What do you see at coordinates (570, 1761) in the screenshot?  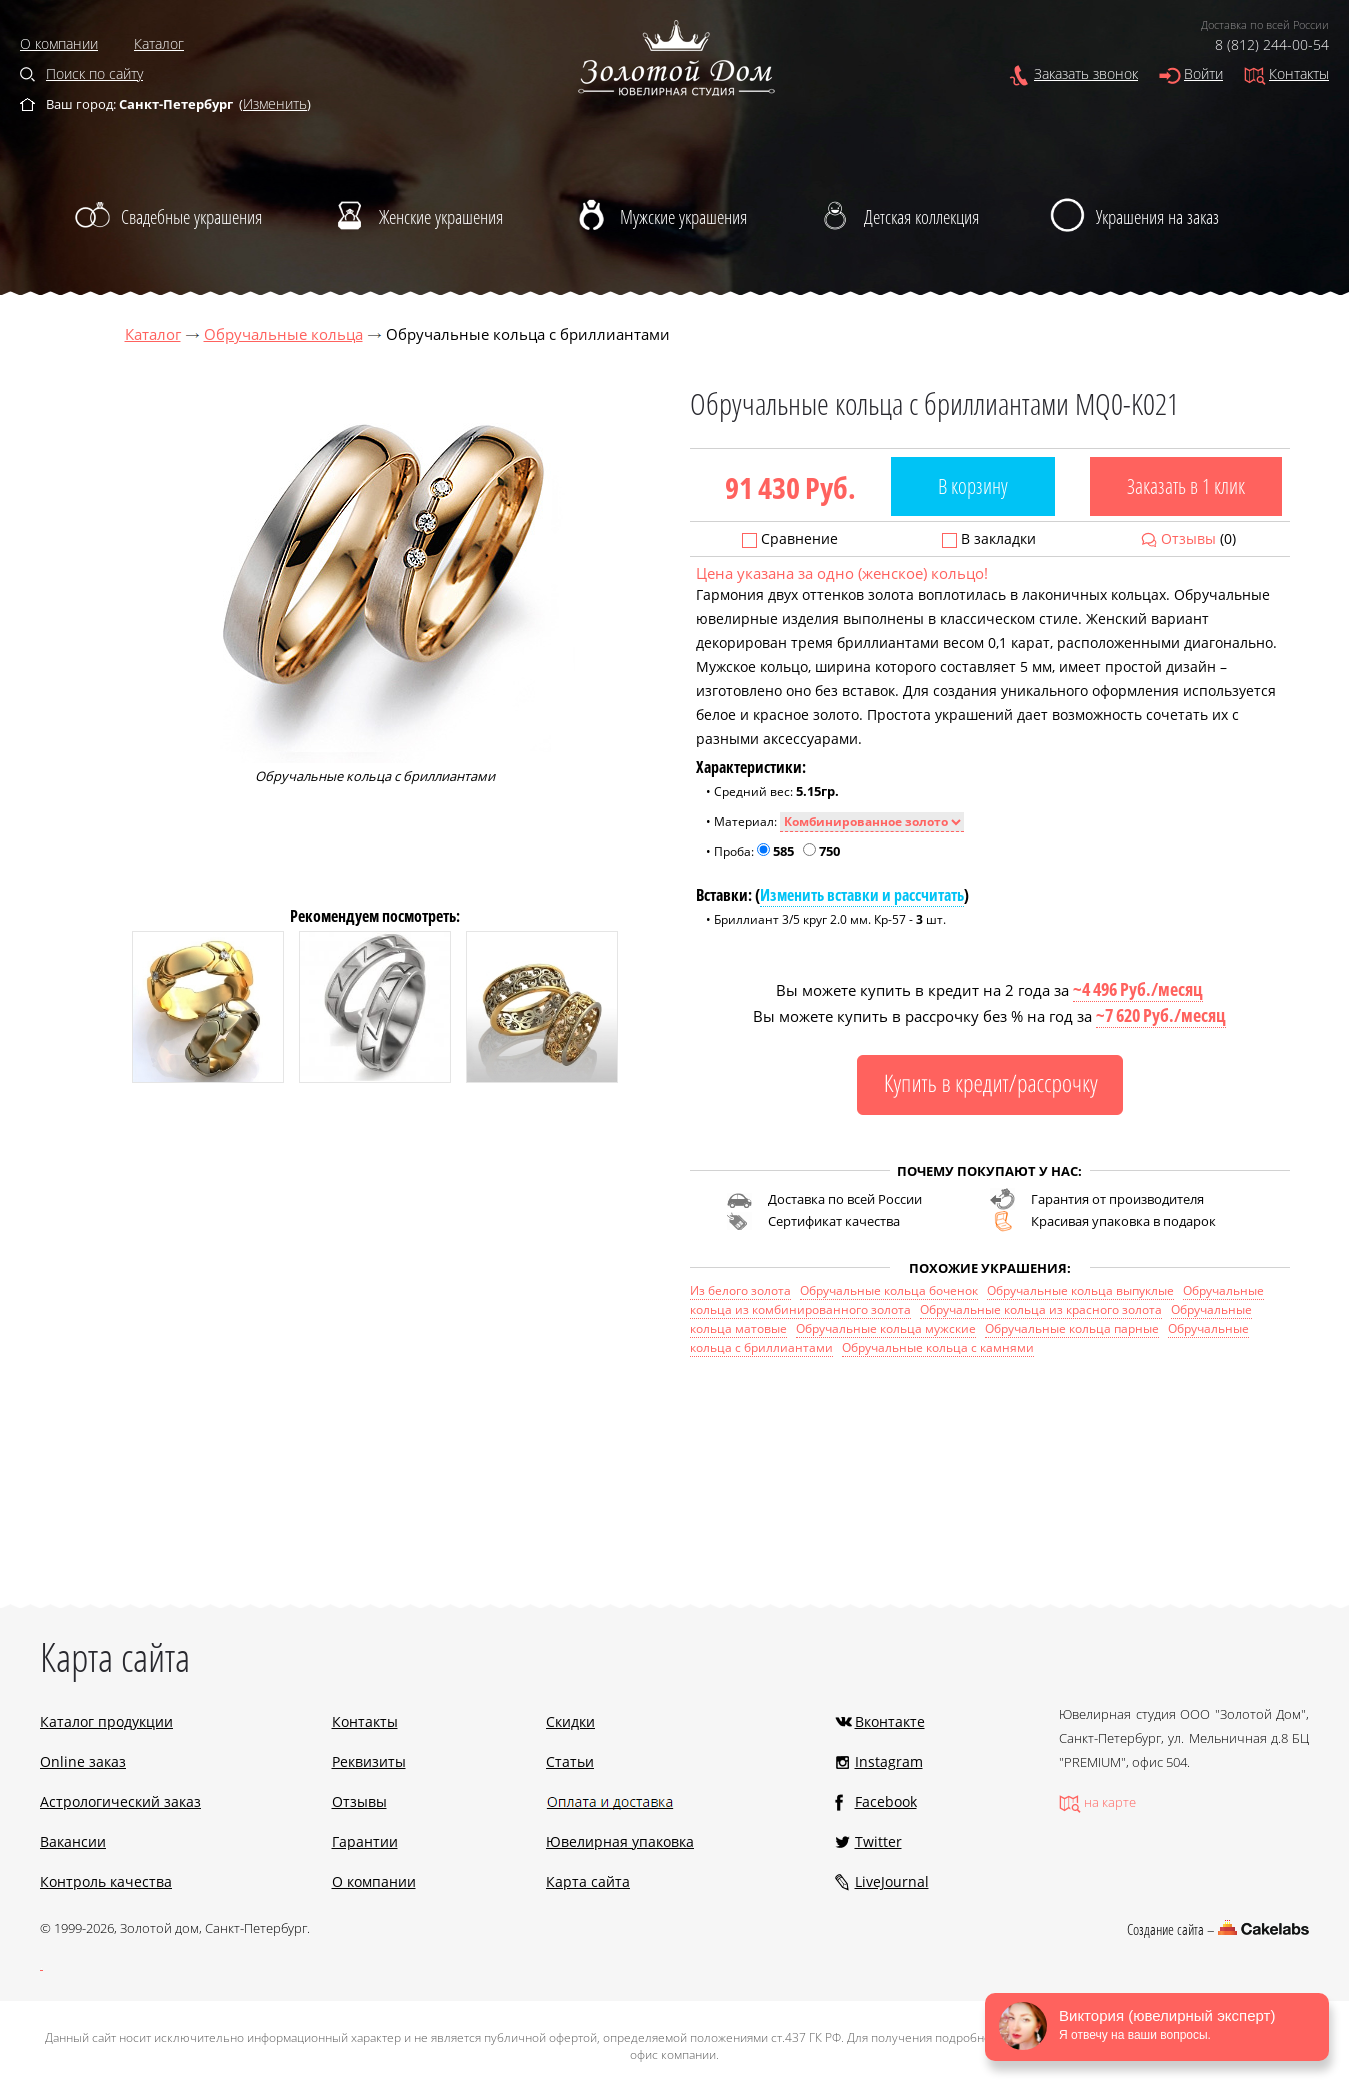 I see `Статьи` at bounding box center [570, 1761].